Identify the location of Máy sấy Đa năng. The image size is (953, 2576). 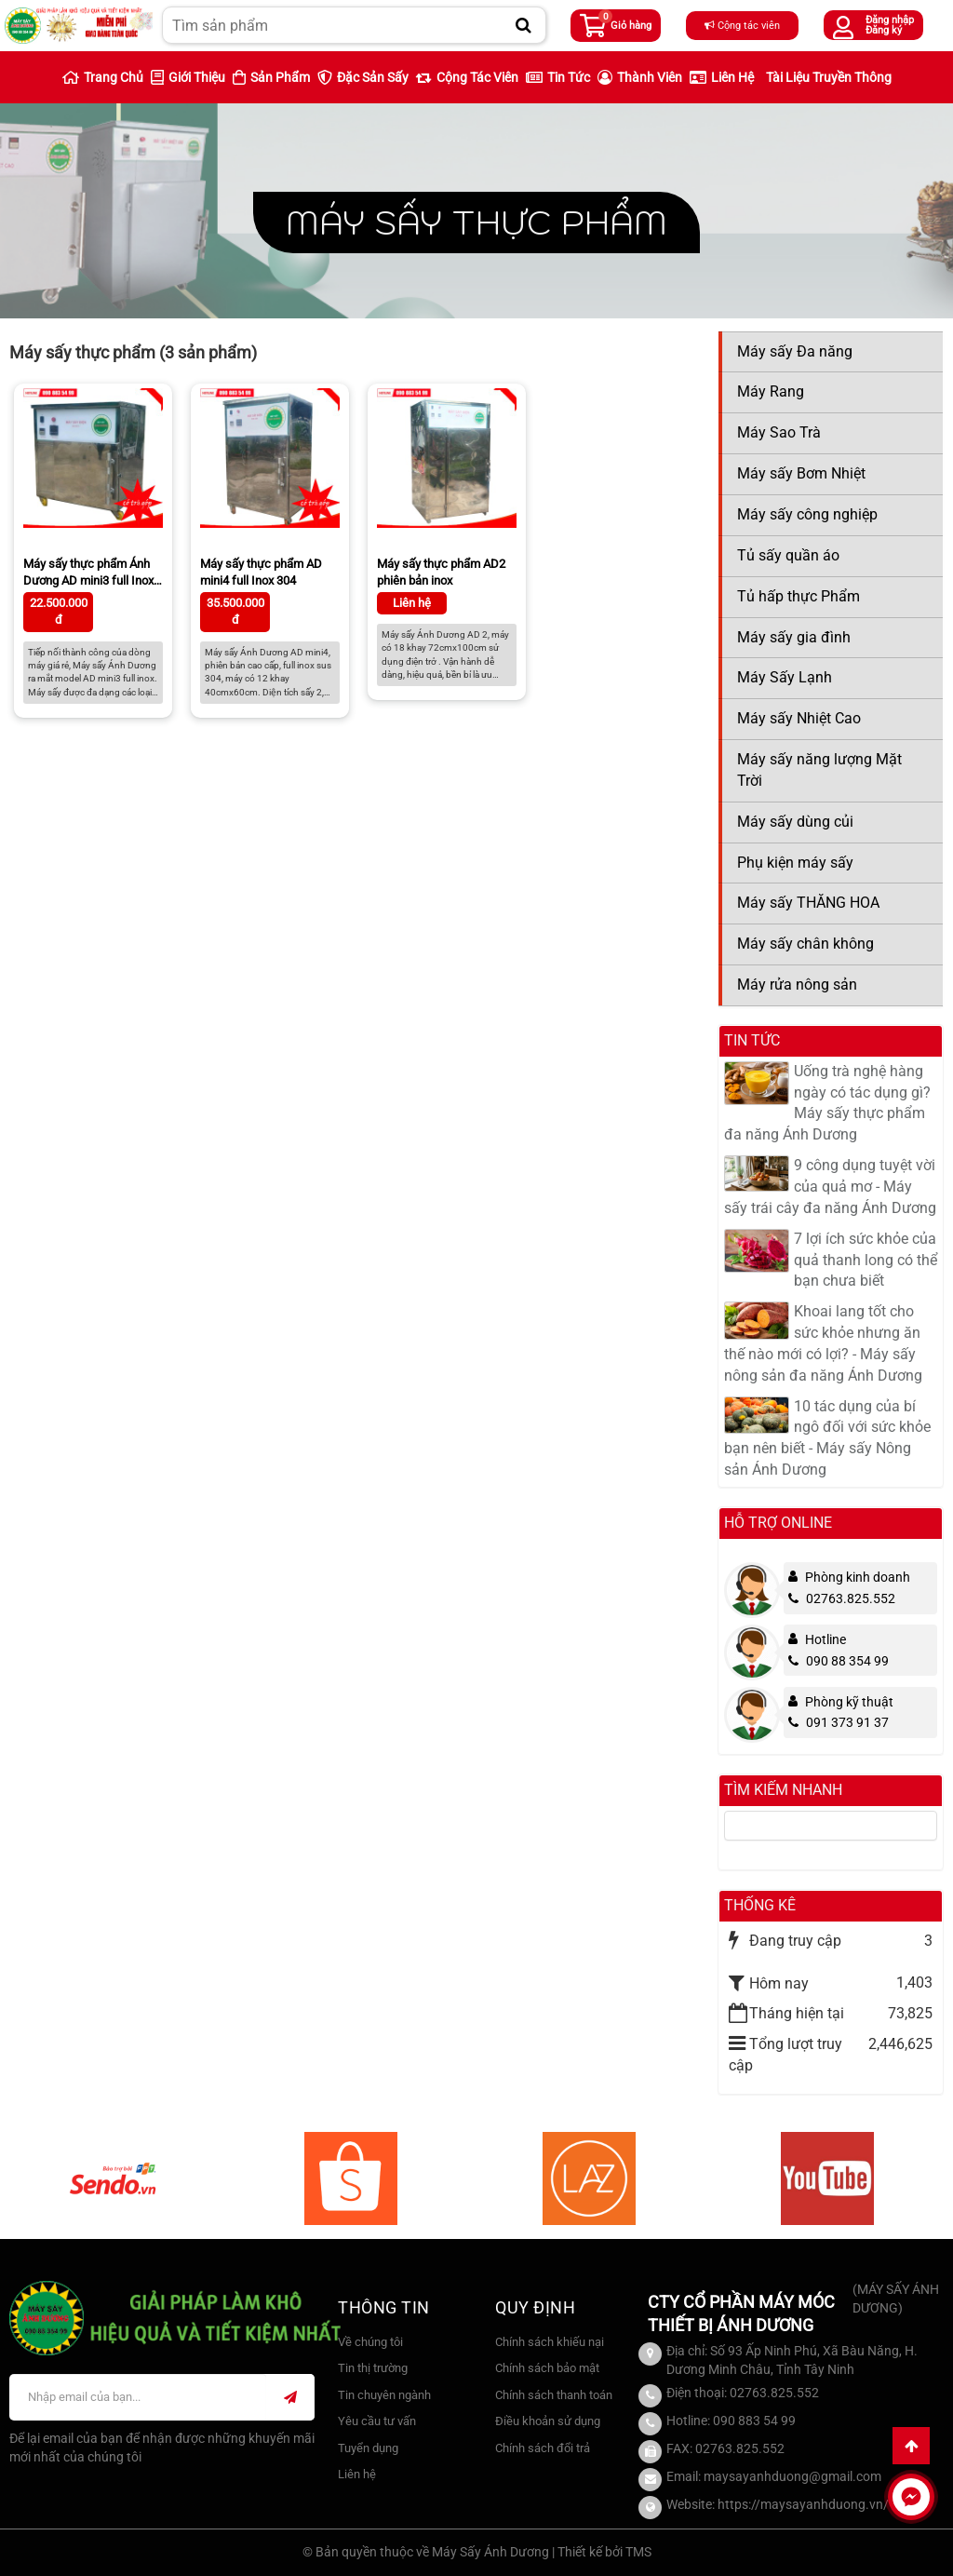
(794, 351).